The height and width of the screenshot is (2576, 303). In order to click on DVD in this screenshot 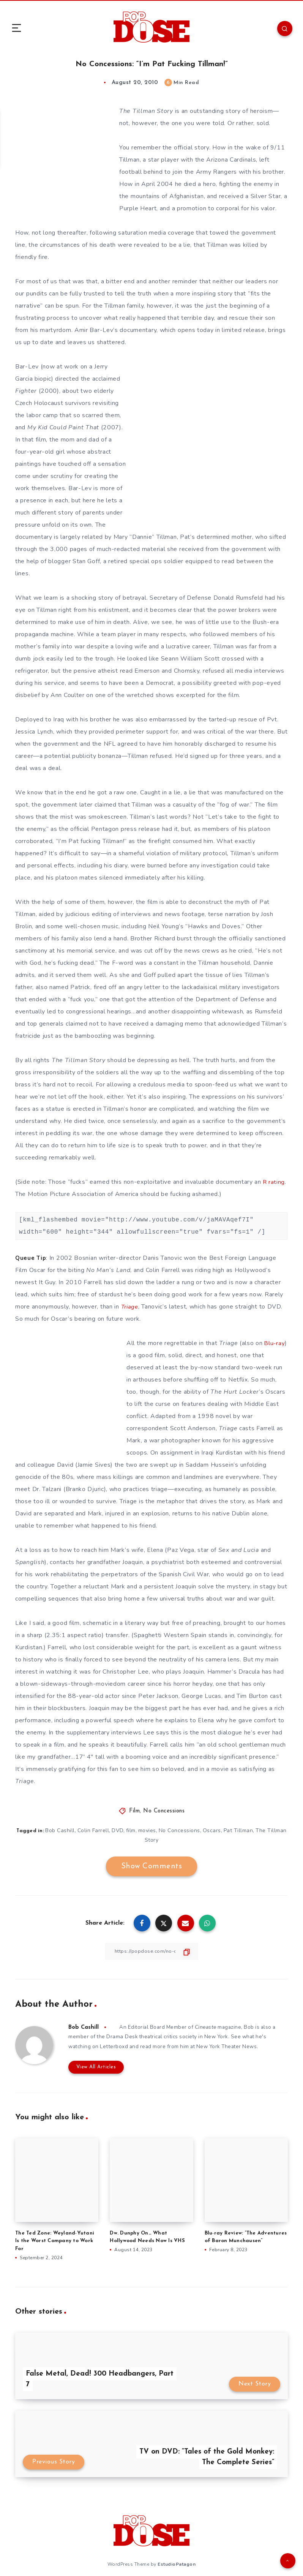, I will do `click(127, 1830)`.